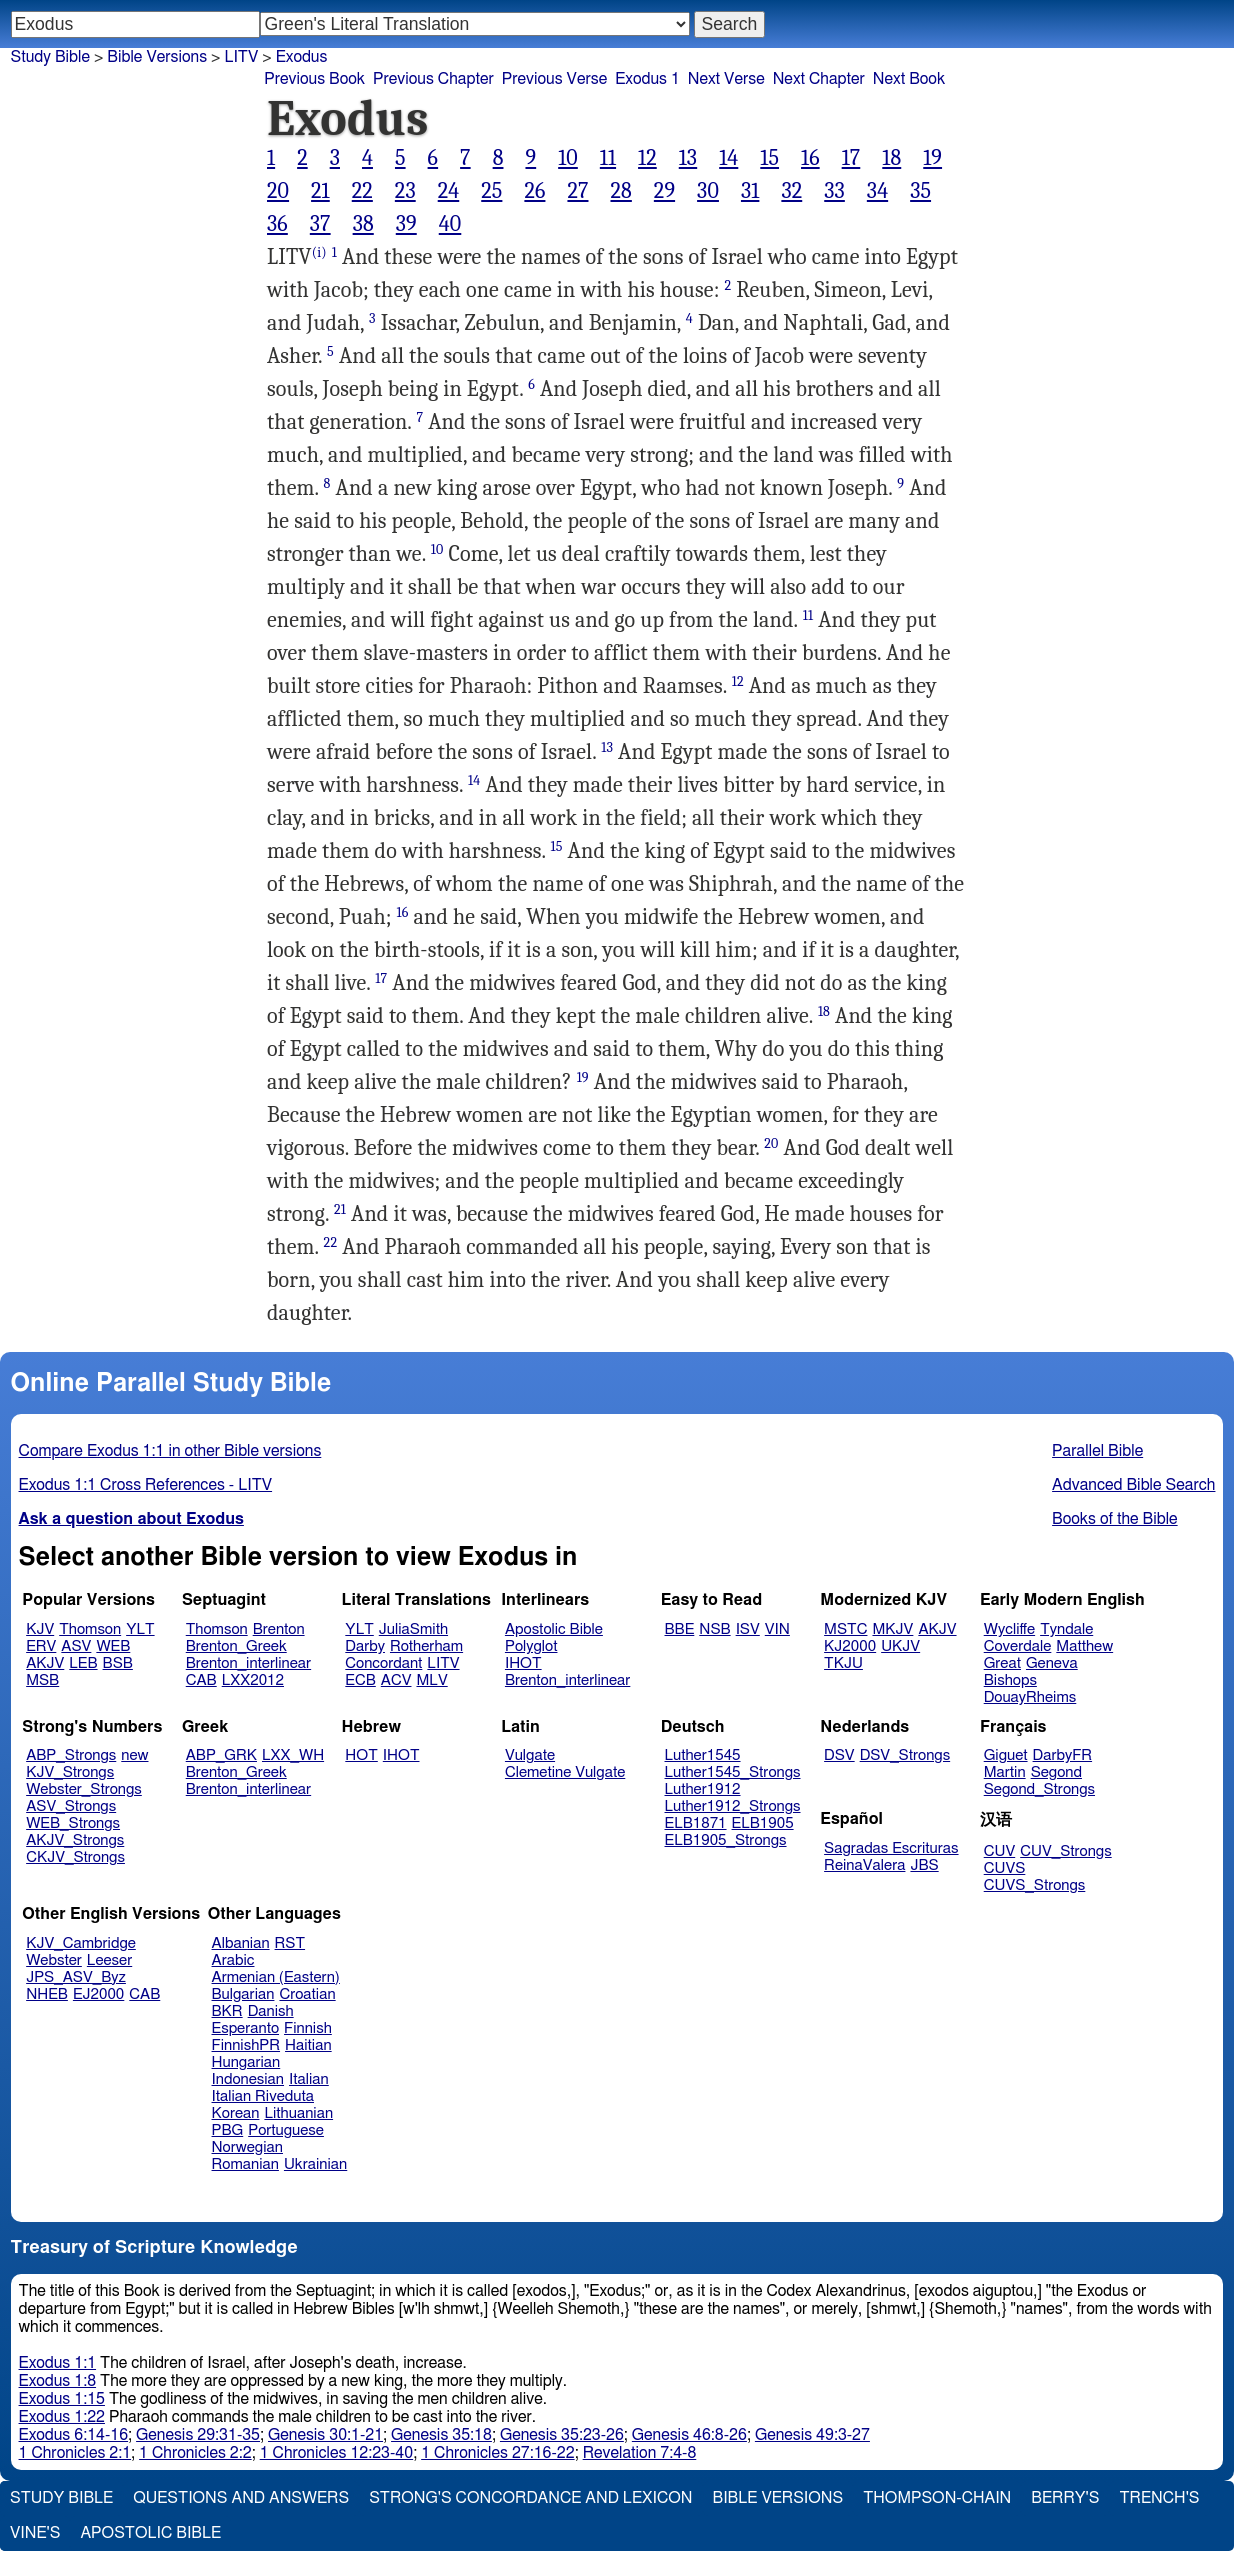  What do you see at coordinates (263, 2096) in the screenshot?
I see `Italian Riveduta` at bounding box center [263, 2096].